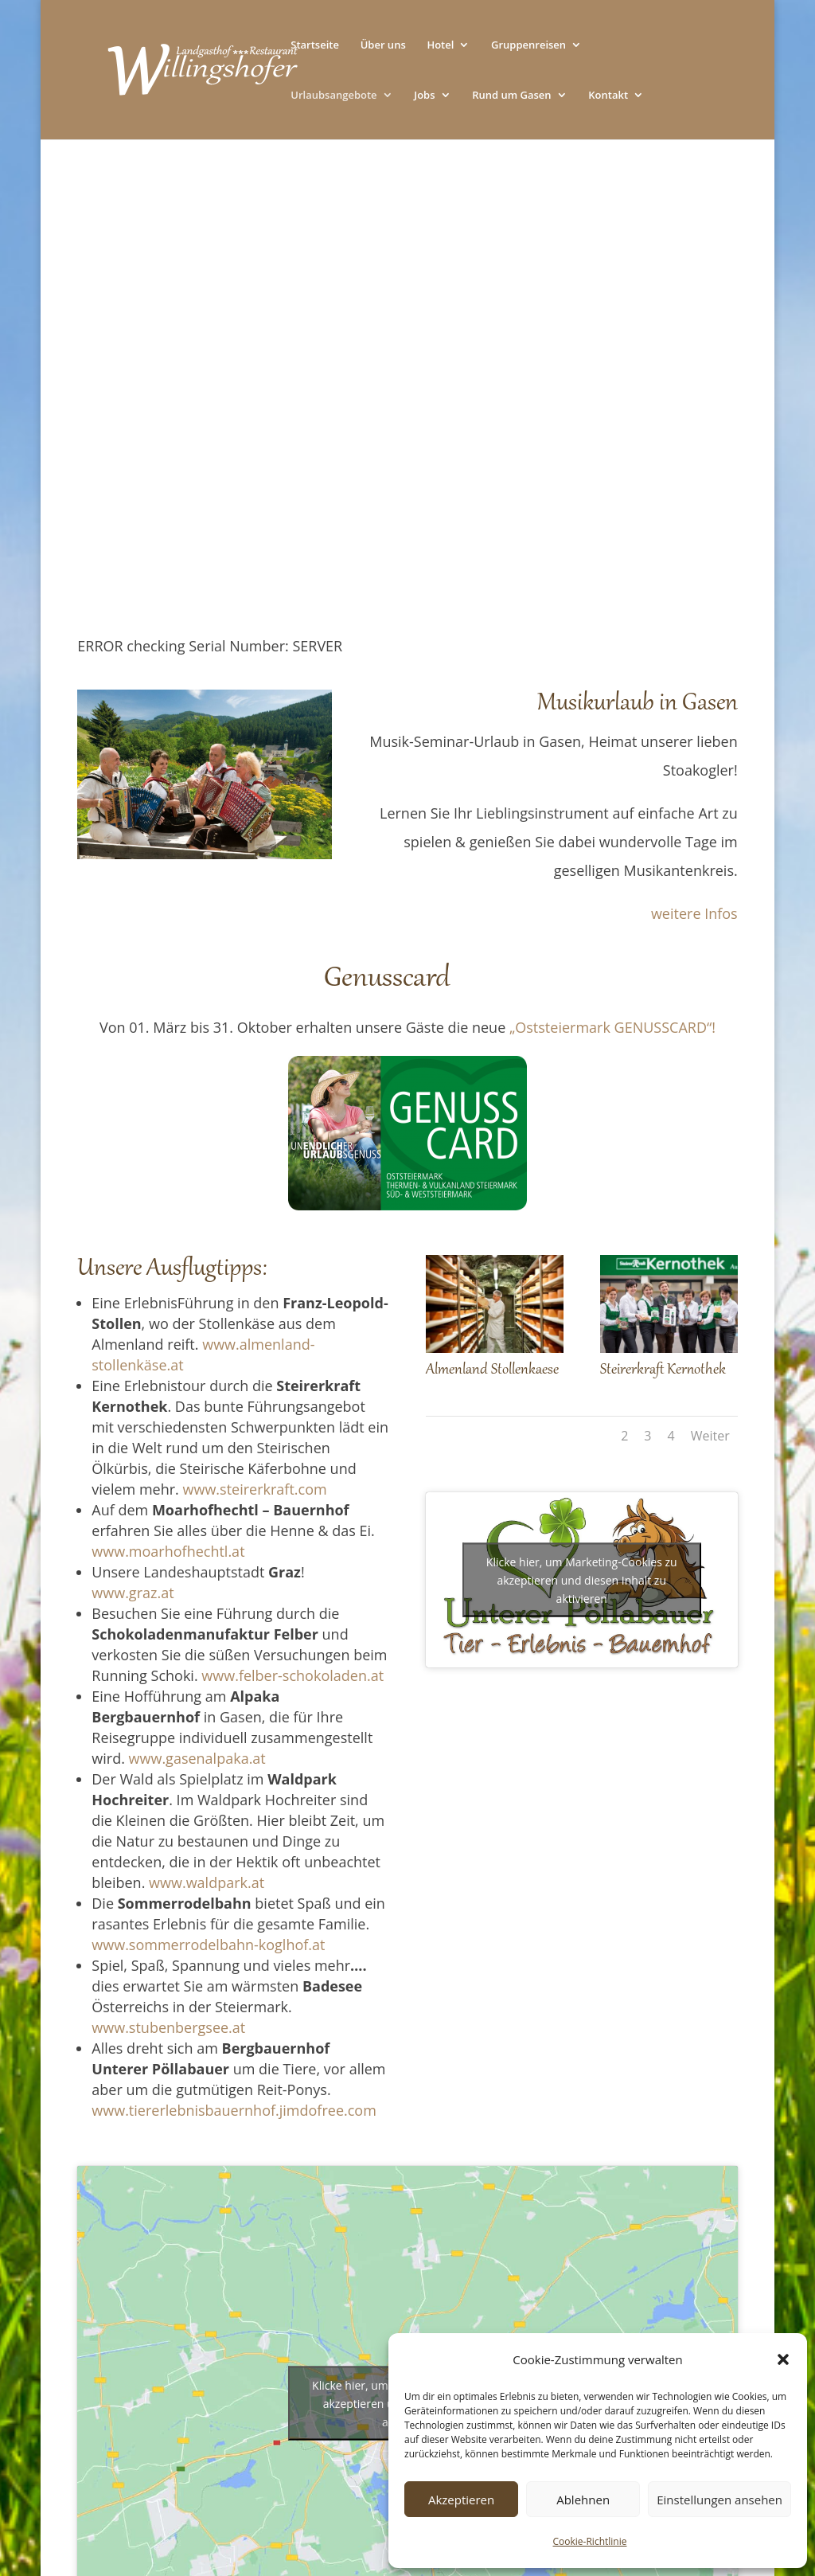 Image resolution: width=815 pixels, height=2576 pixels. Describe the element at coordinates (133, 1592) in the screenshot. I see `www.graz.at` at that location.